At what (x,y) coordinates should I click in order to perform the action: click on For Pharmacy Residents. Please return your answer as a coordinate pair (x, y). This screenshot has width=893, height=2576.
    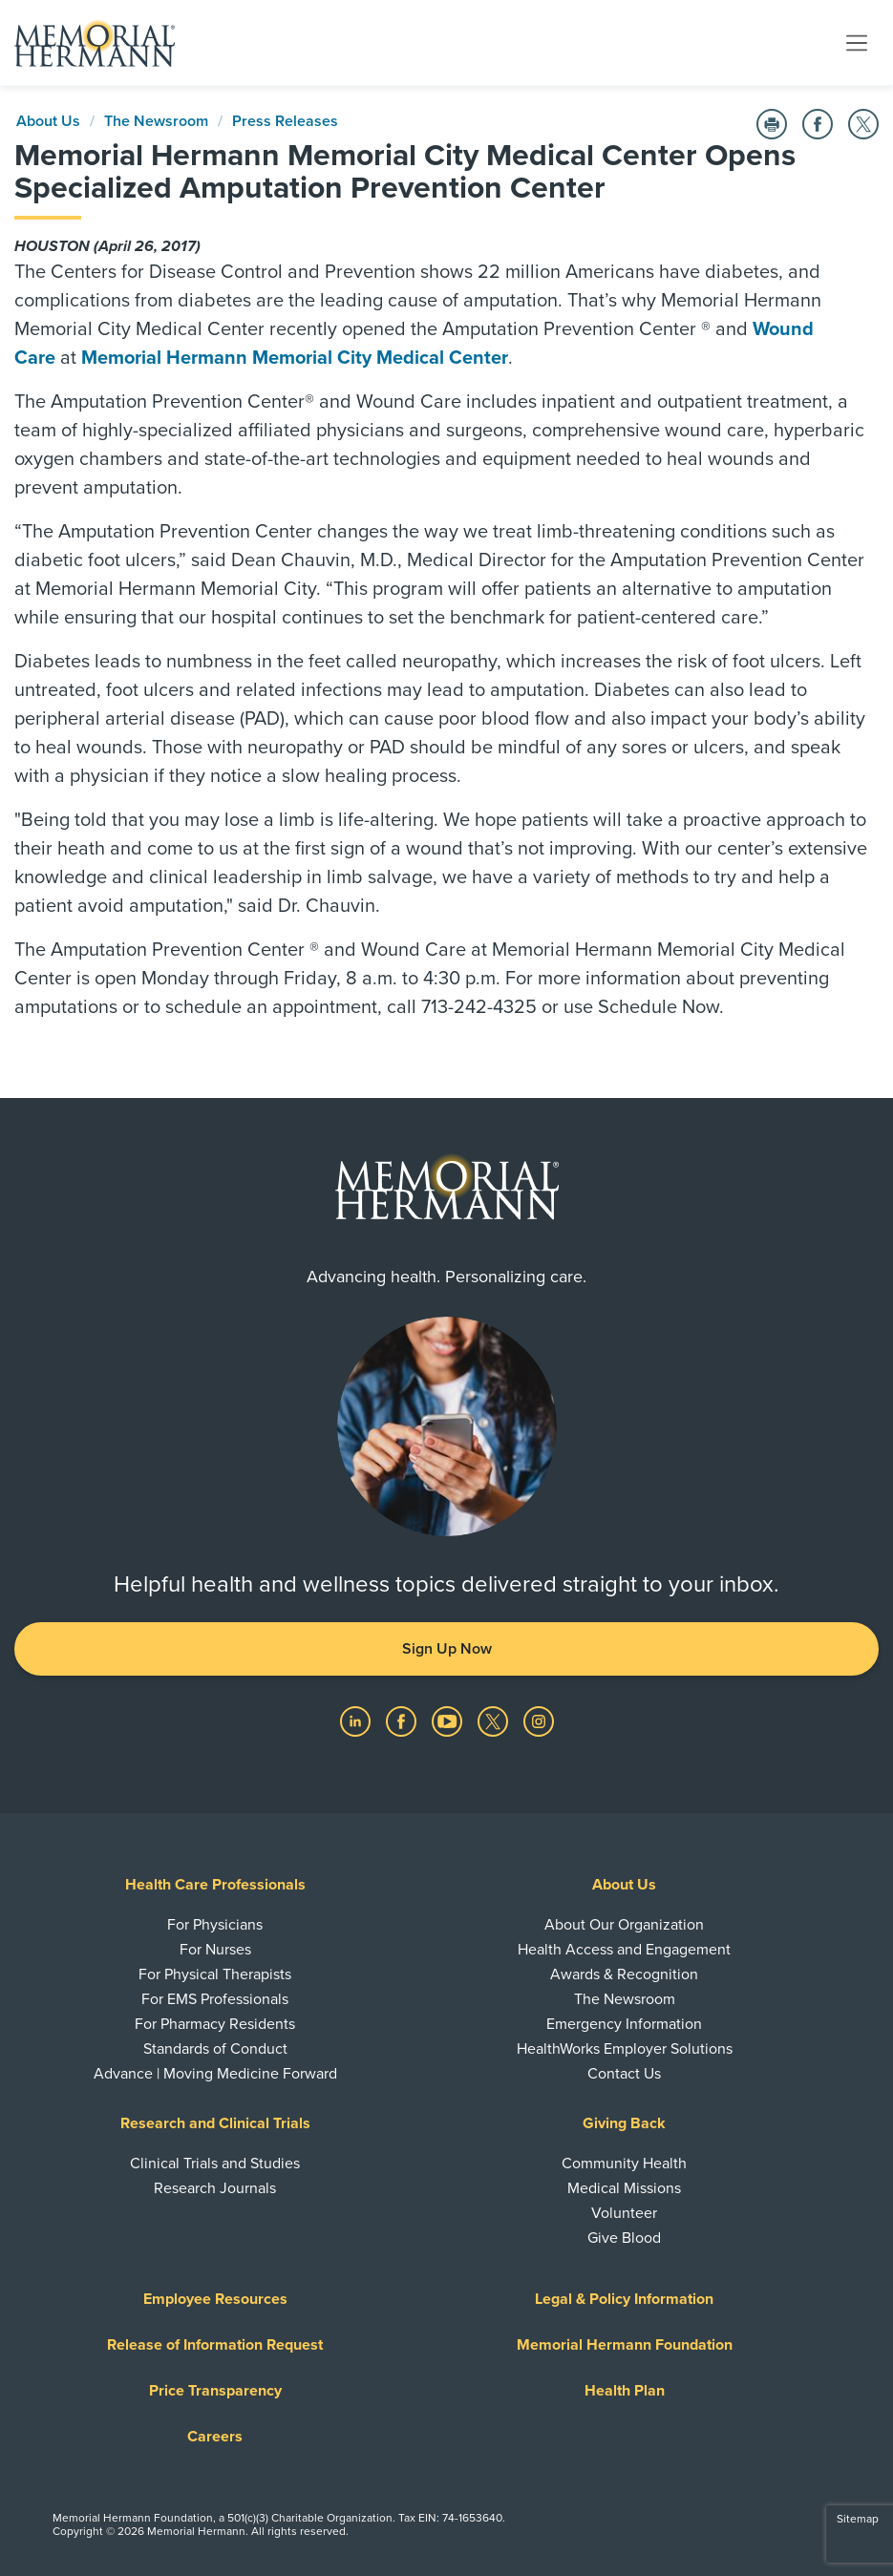
    Looking at the image, I should click on (215, 2024).